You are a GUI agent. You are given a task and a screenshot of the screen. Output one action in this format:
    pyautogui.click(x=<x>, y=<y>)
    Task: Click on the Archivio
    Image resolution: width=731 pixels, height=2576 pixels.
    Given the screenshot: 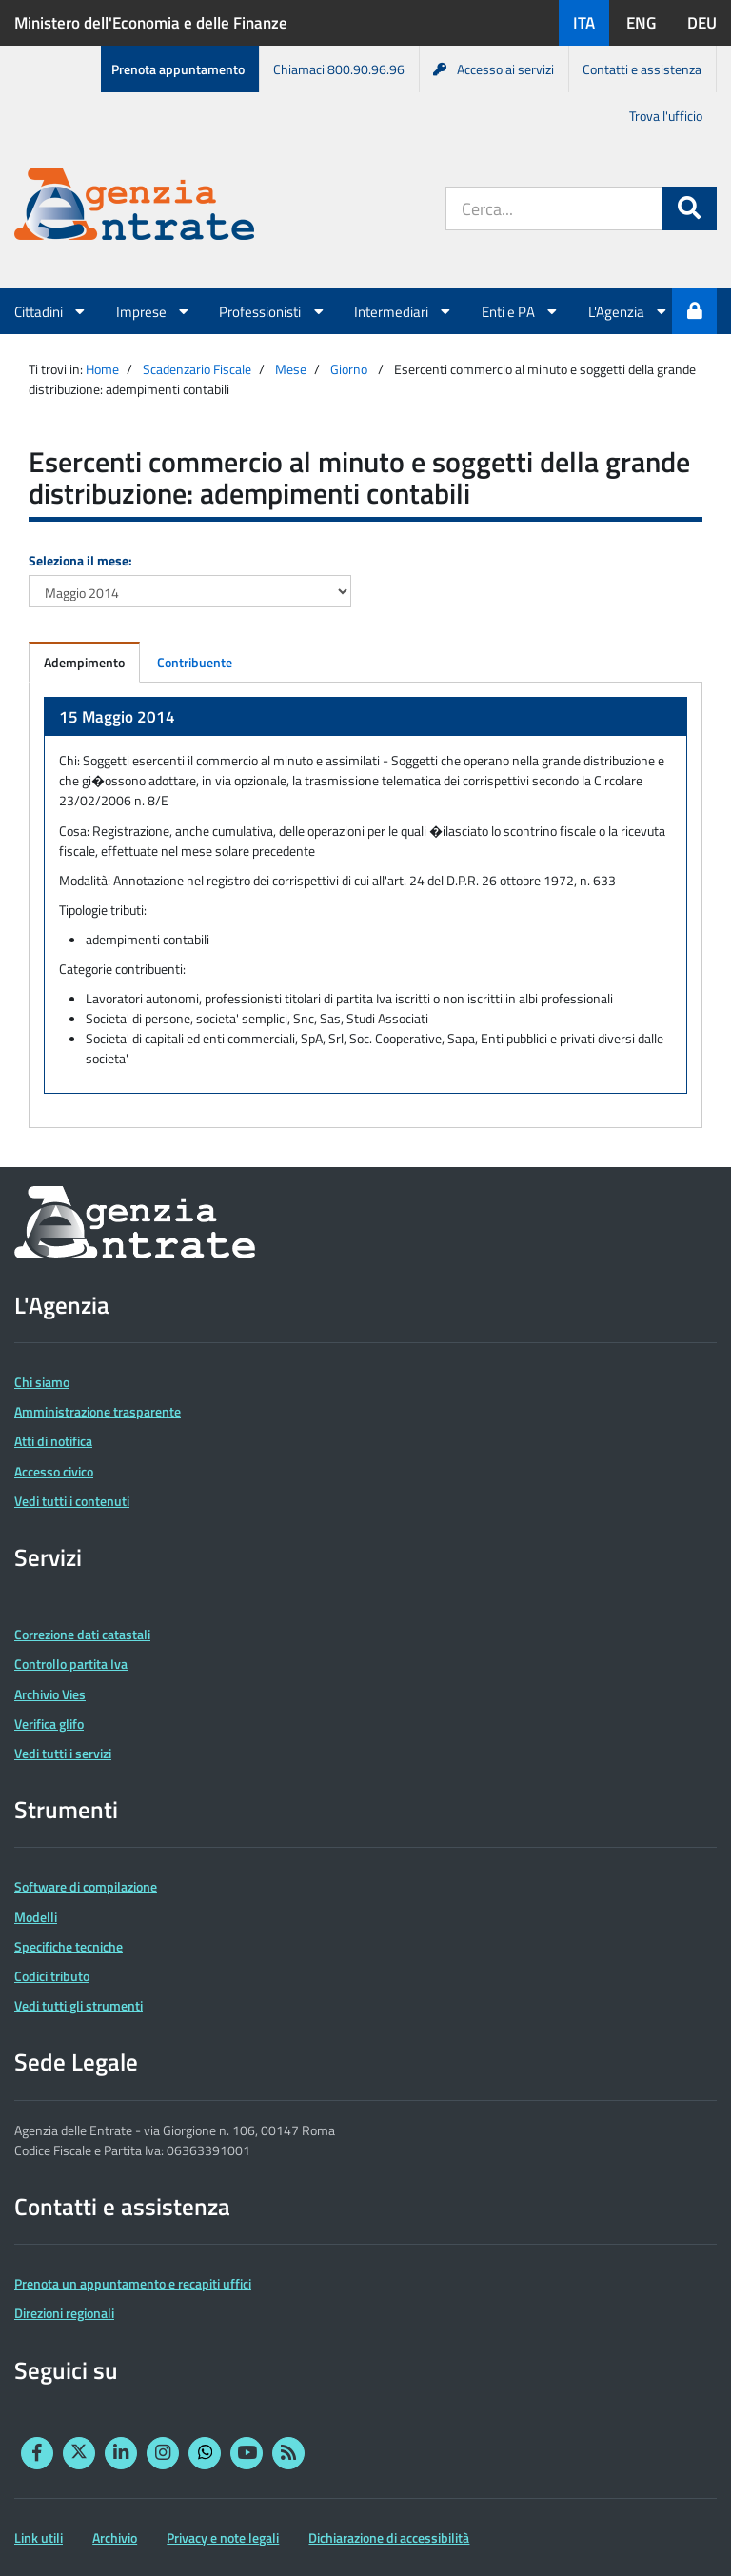 What is the action you would take?
    pyautogui.click(x=114, y=2537)
    